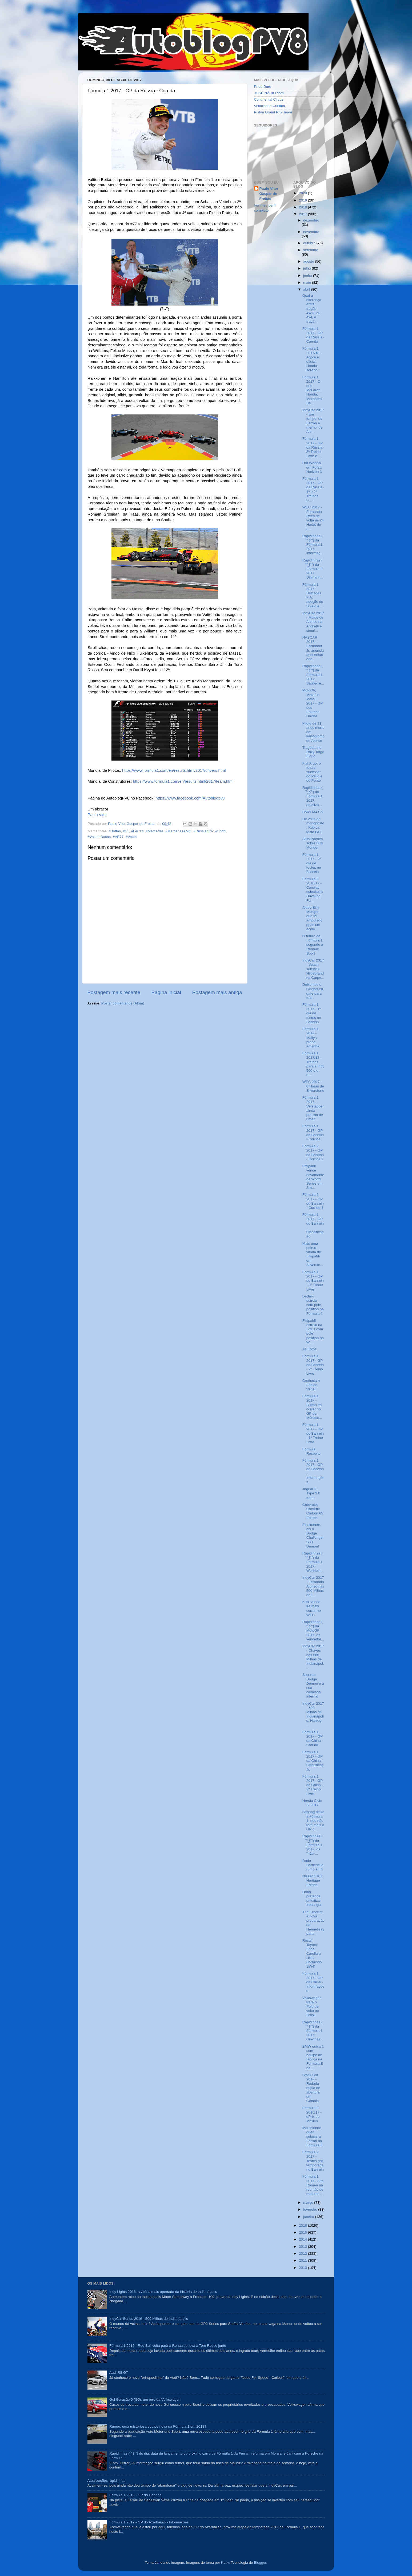  Describe the element at coordinates (307, 289) in the screenshot. I see `abril` at that location.